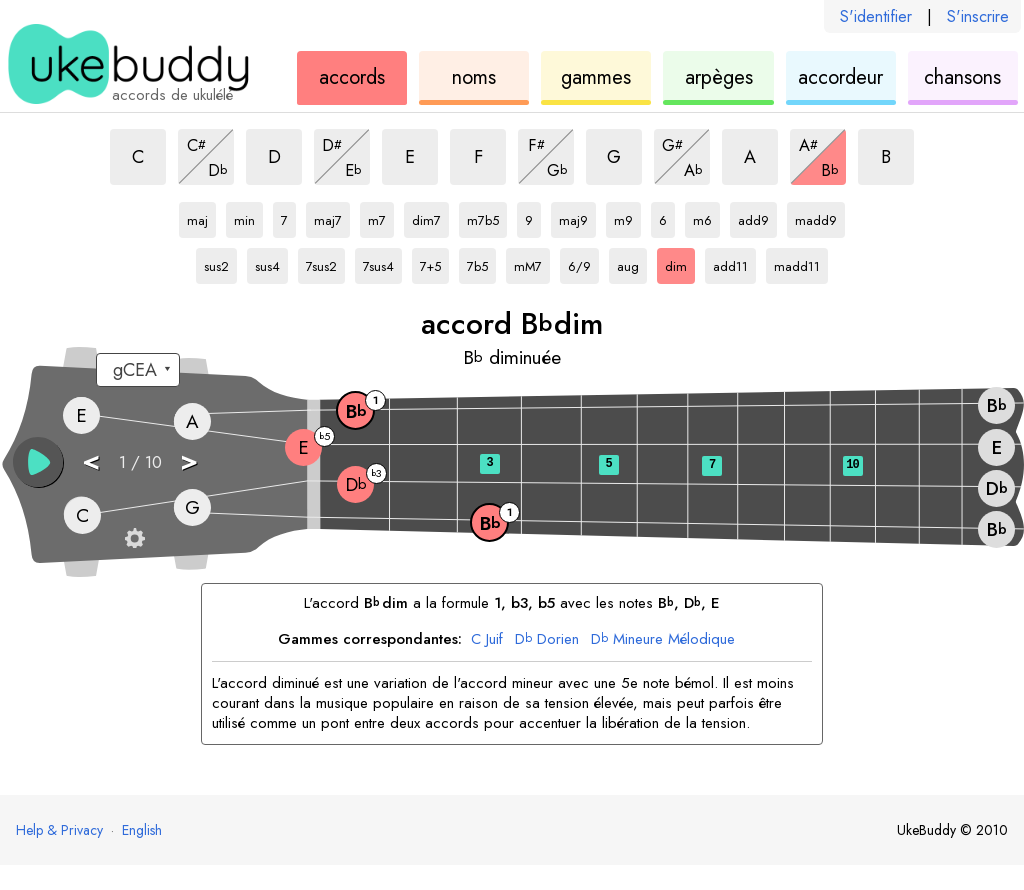  Describe the element at coordinates (138, 370) in the screenshot. I see `[Sélectionnez un accordage :]` at that location.